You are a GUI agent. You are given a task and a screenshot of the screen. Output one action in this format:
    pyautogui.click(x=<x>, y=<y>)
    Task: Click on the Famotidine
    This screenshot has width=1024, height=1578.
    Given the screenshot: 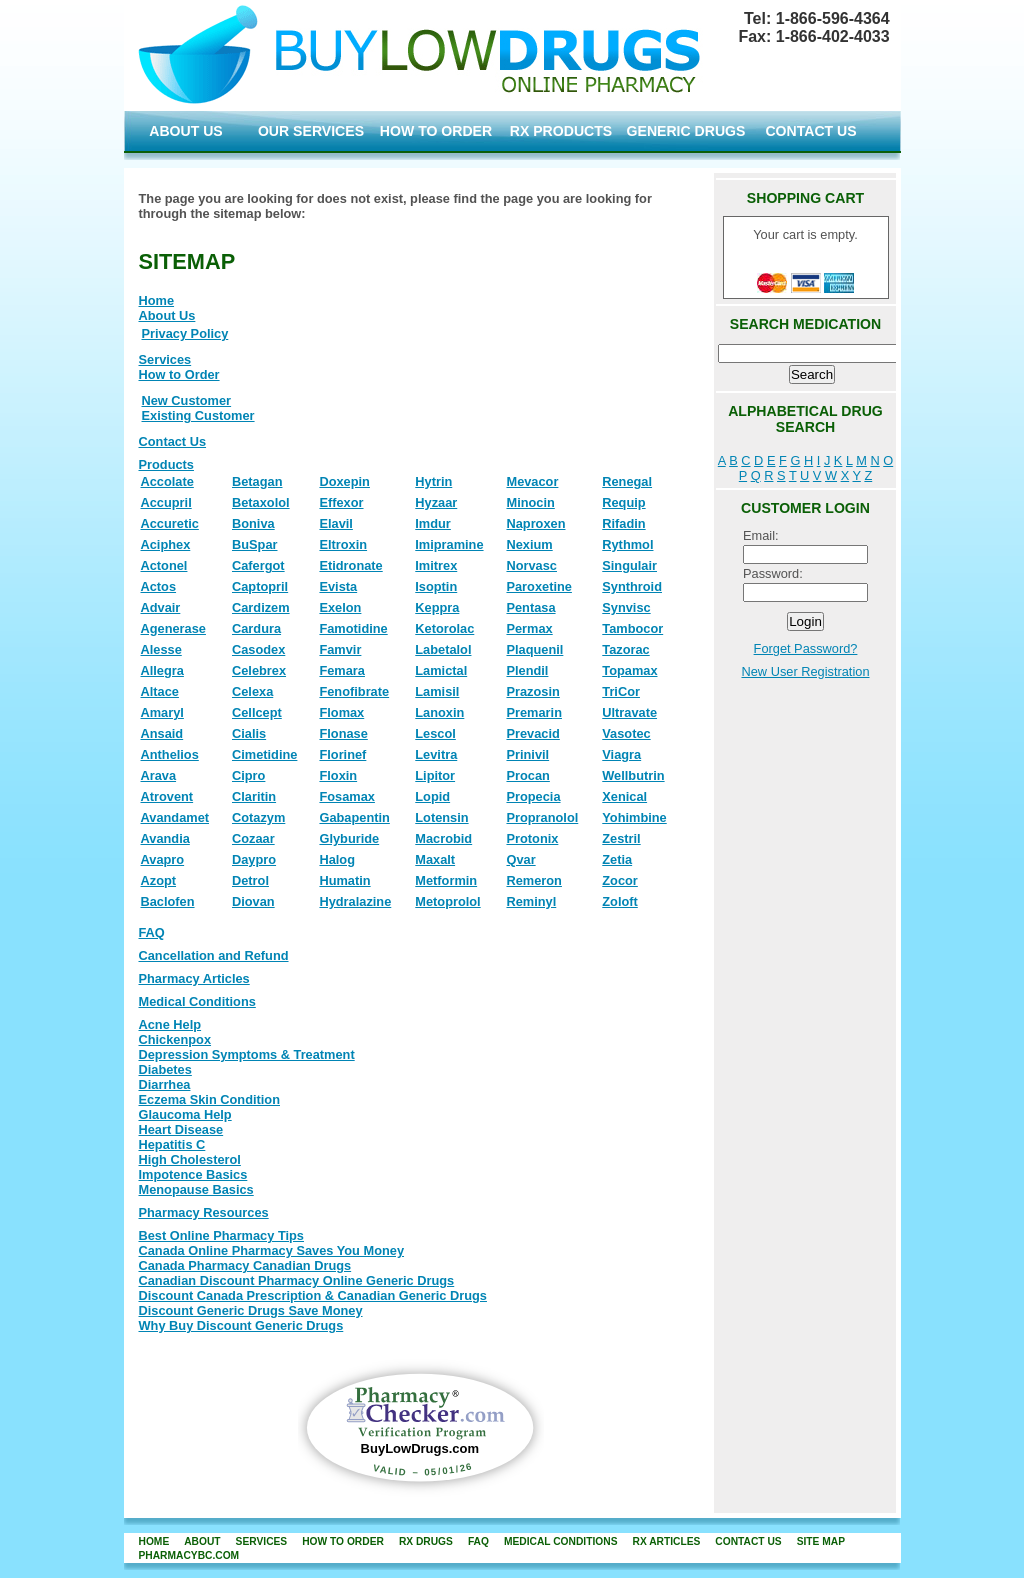 What is the action you would take?
    pyautogui.click(x=353, y=628)
    